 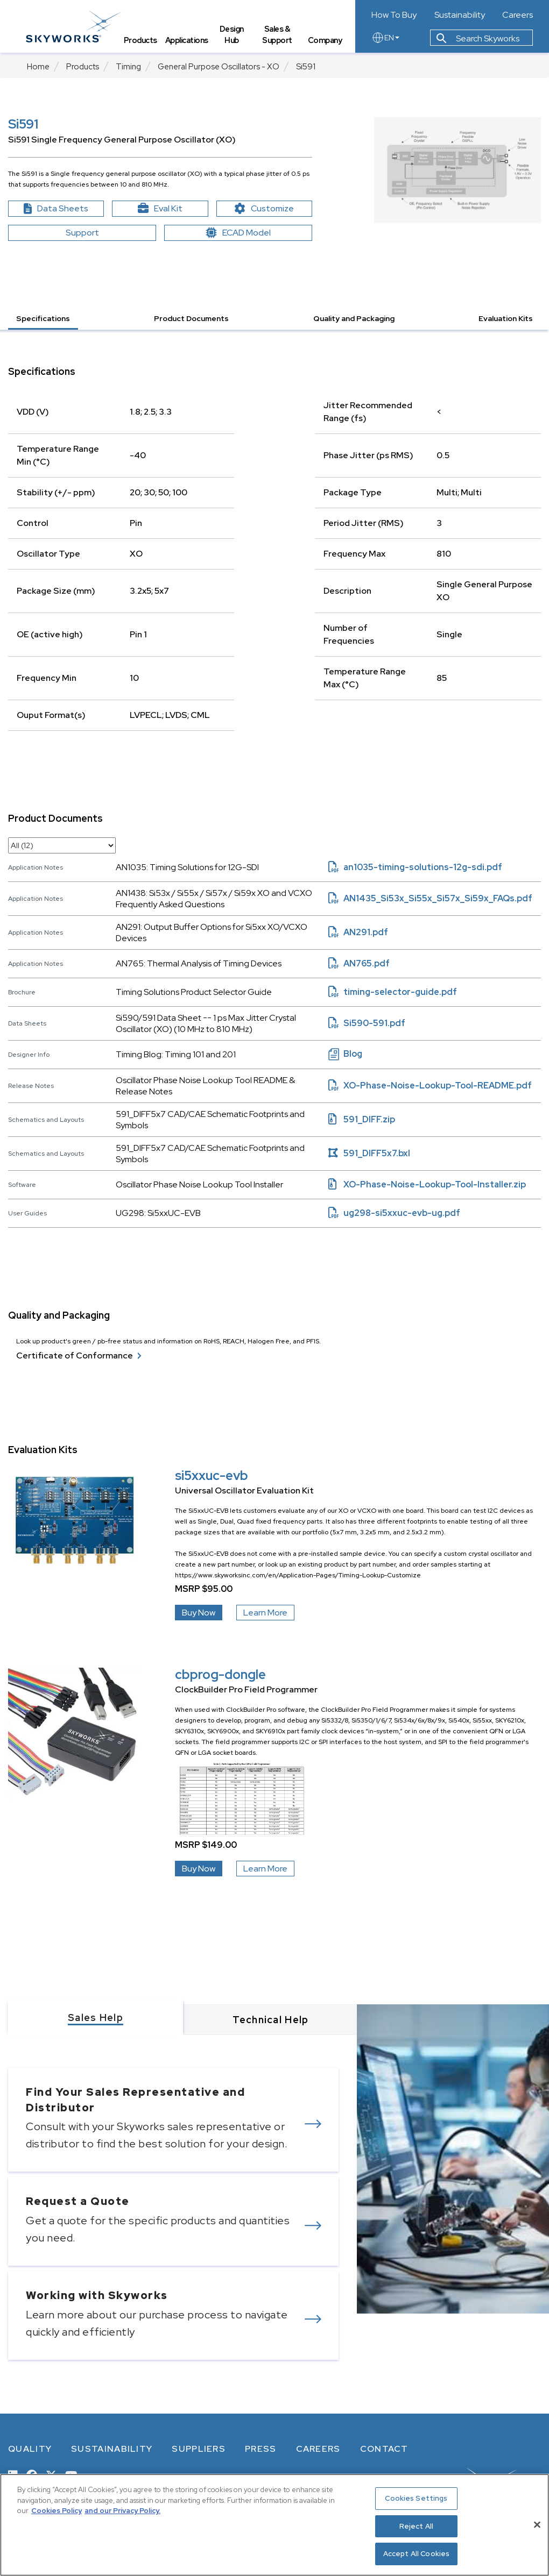 What do you see at coordinates (187, 40) in the screenshot?
I see `Applications [tab]` at bounding box center [187, 40].